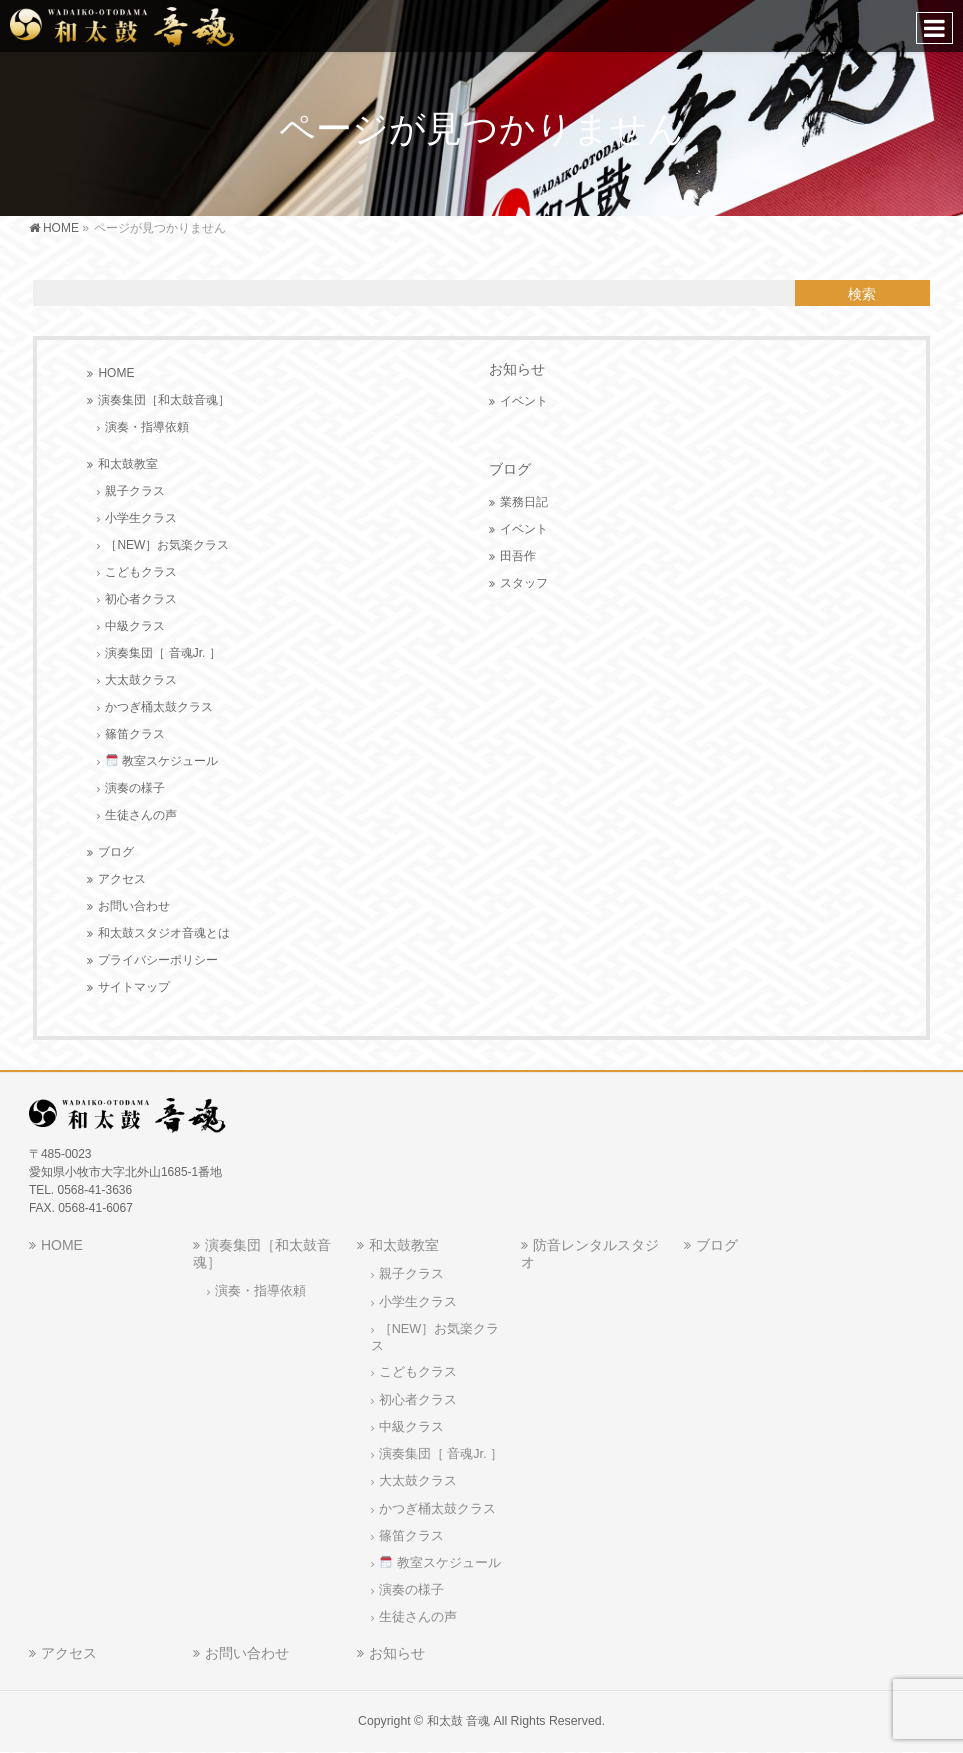 The image size is (963, 1753). What do you see at coordinates (141, 680) in the screenshot?
I see `大太鼓クラス` at bounding box center [141, 680].